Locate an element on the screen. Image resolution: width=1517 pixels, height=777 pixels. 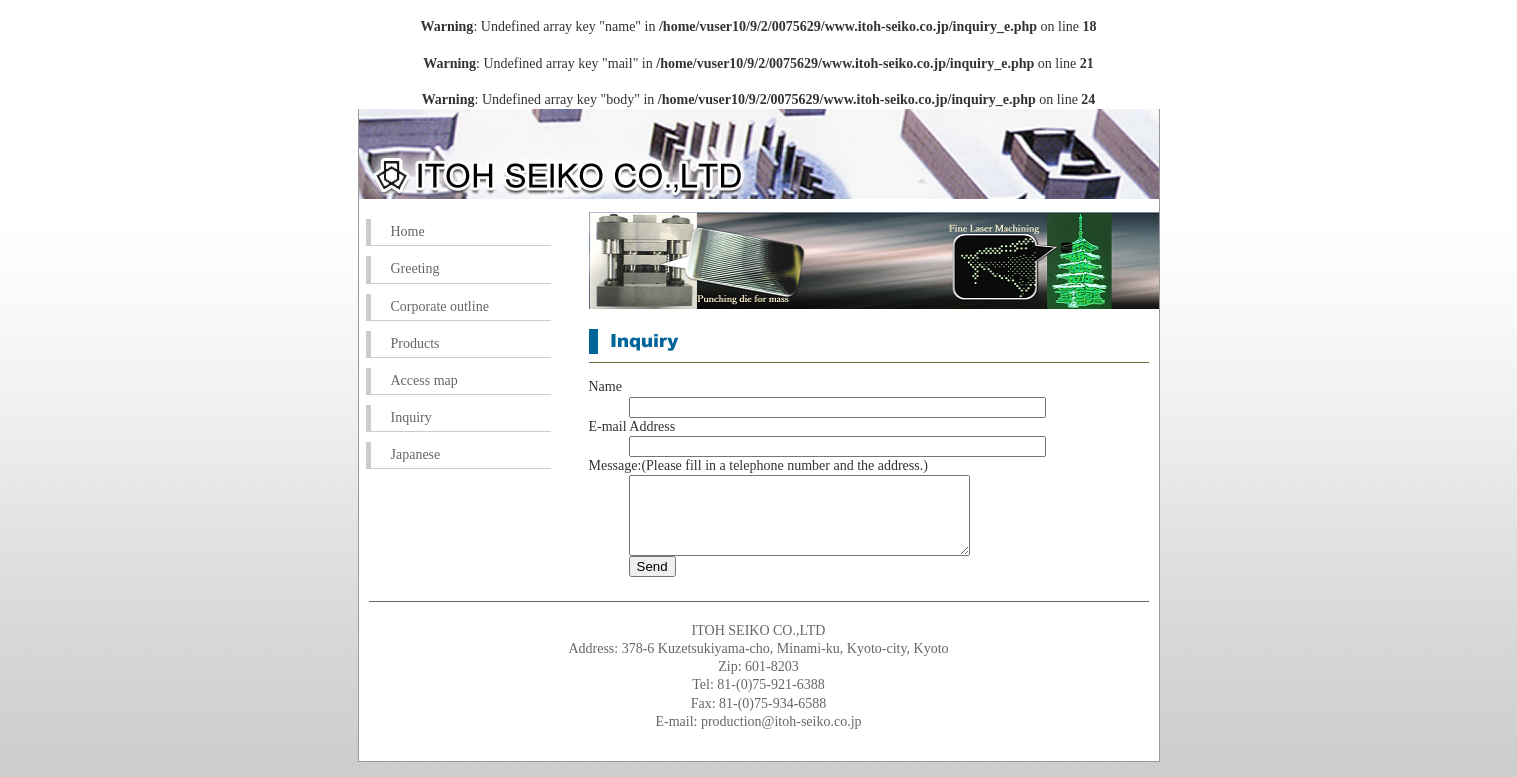
Access map is located at coordinates (424, 380).